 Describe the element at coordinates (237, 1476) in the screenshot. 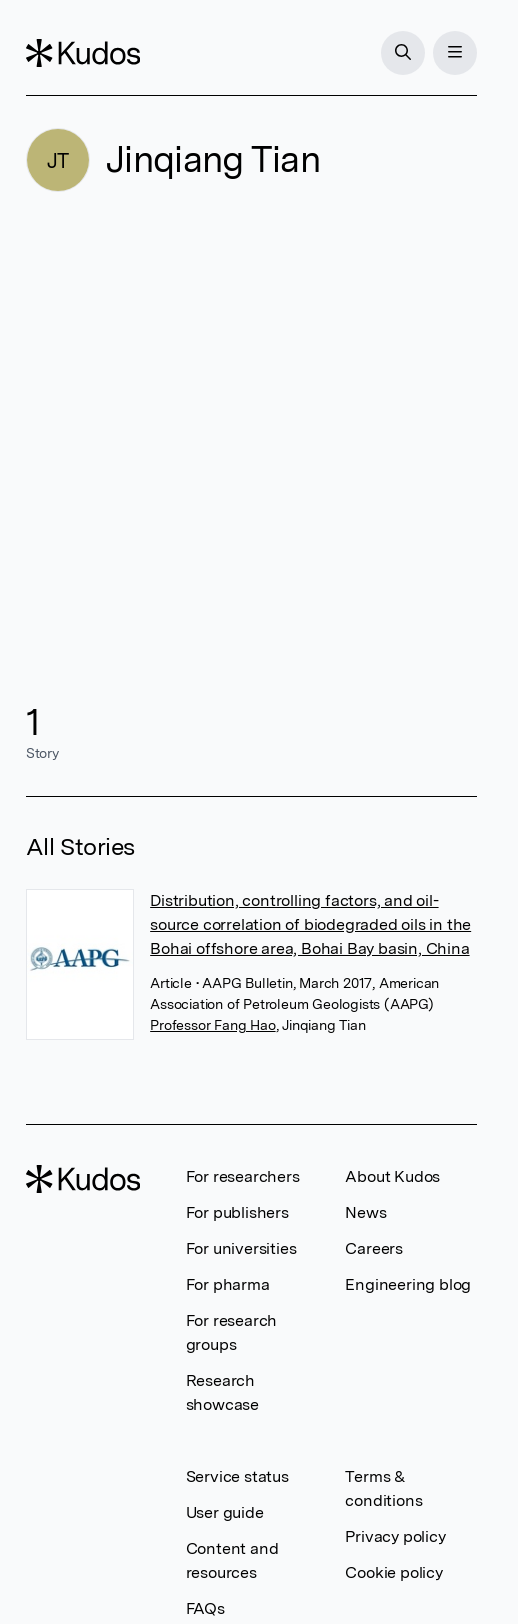

I see `Service status` at that location.